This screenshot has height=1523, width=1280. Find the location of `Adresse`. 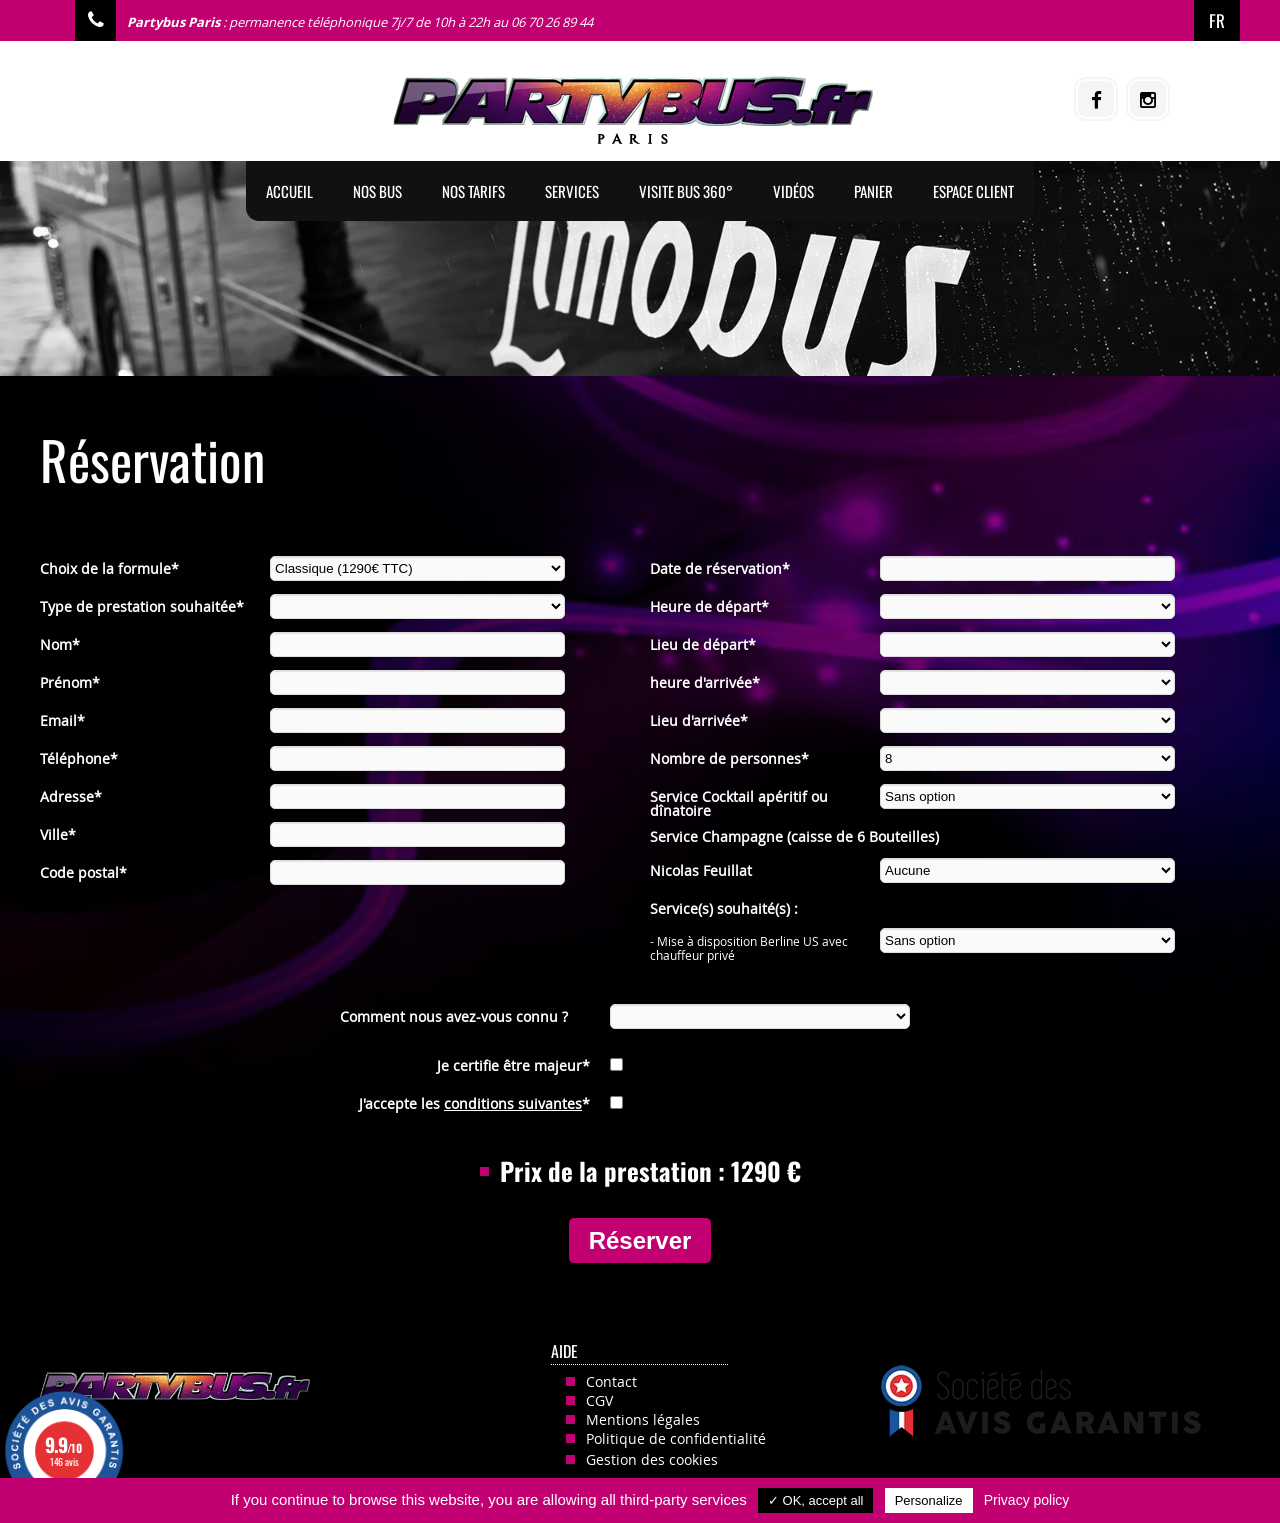

Adresse is located at coordinates (71, 796).